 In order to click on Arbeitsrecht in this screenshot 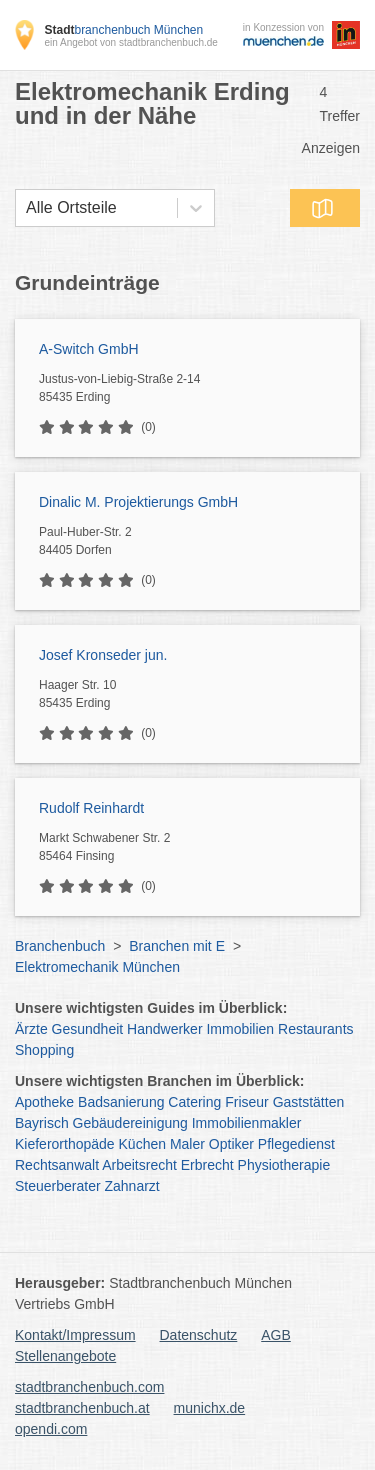, I will do `click(139, 1165)`.